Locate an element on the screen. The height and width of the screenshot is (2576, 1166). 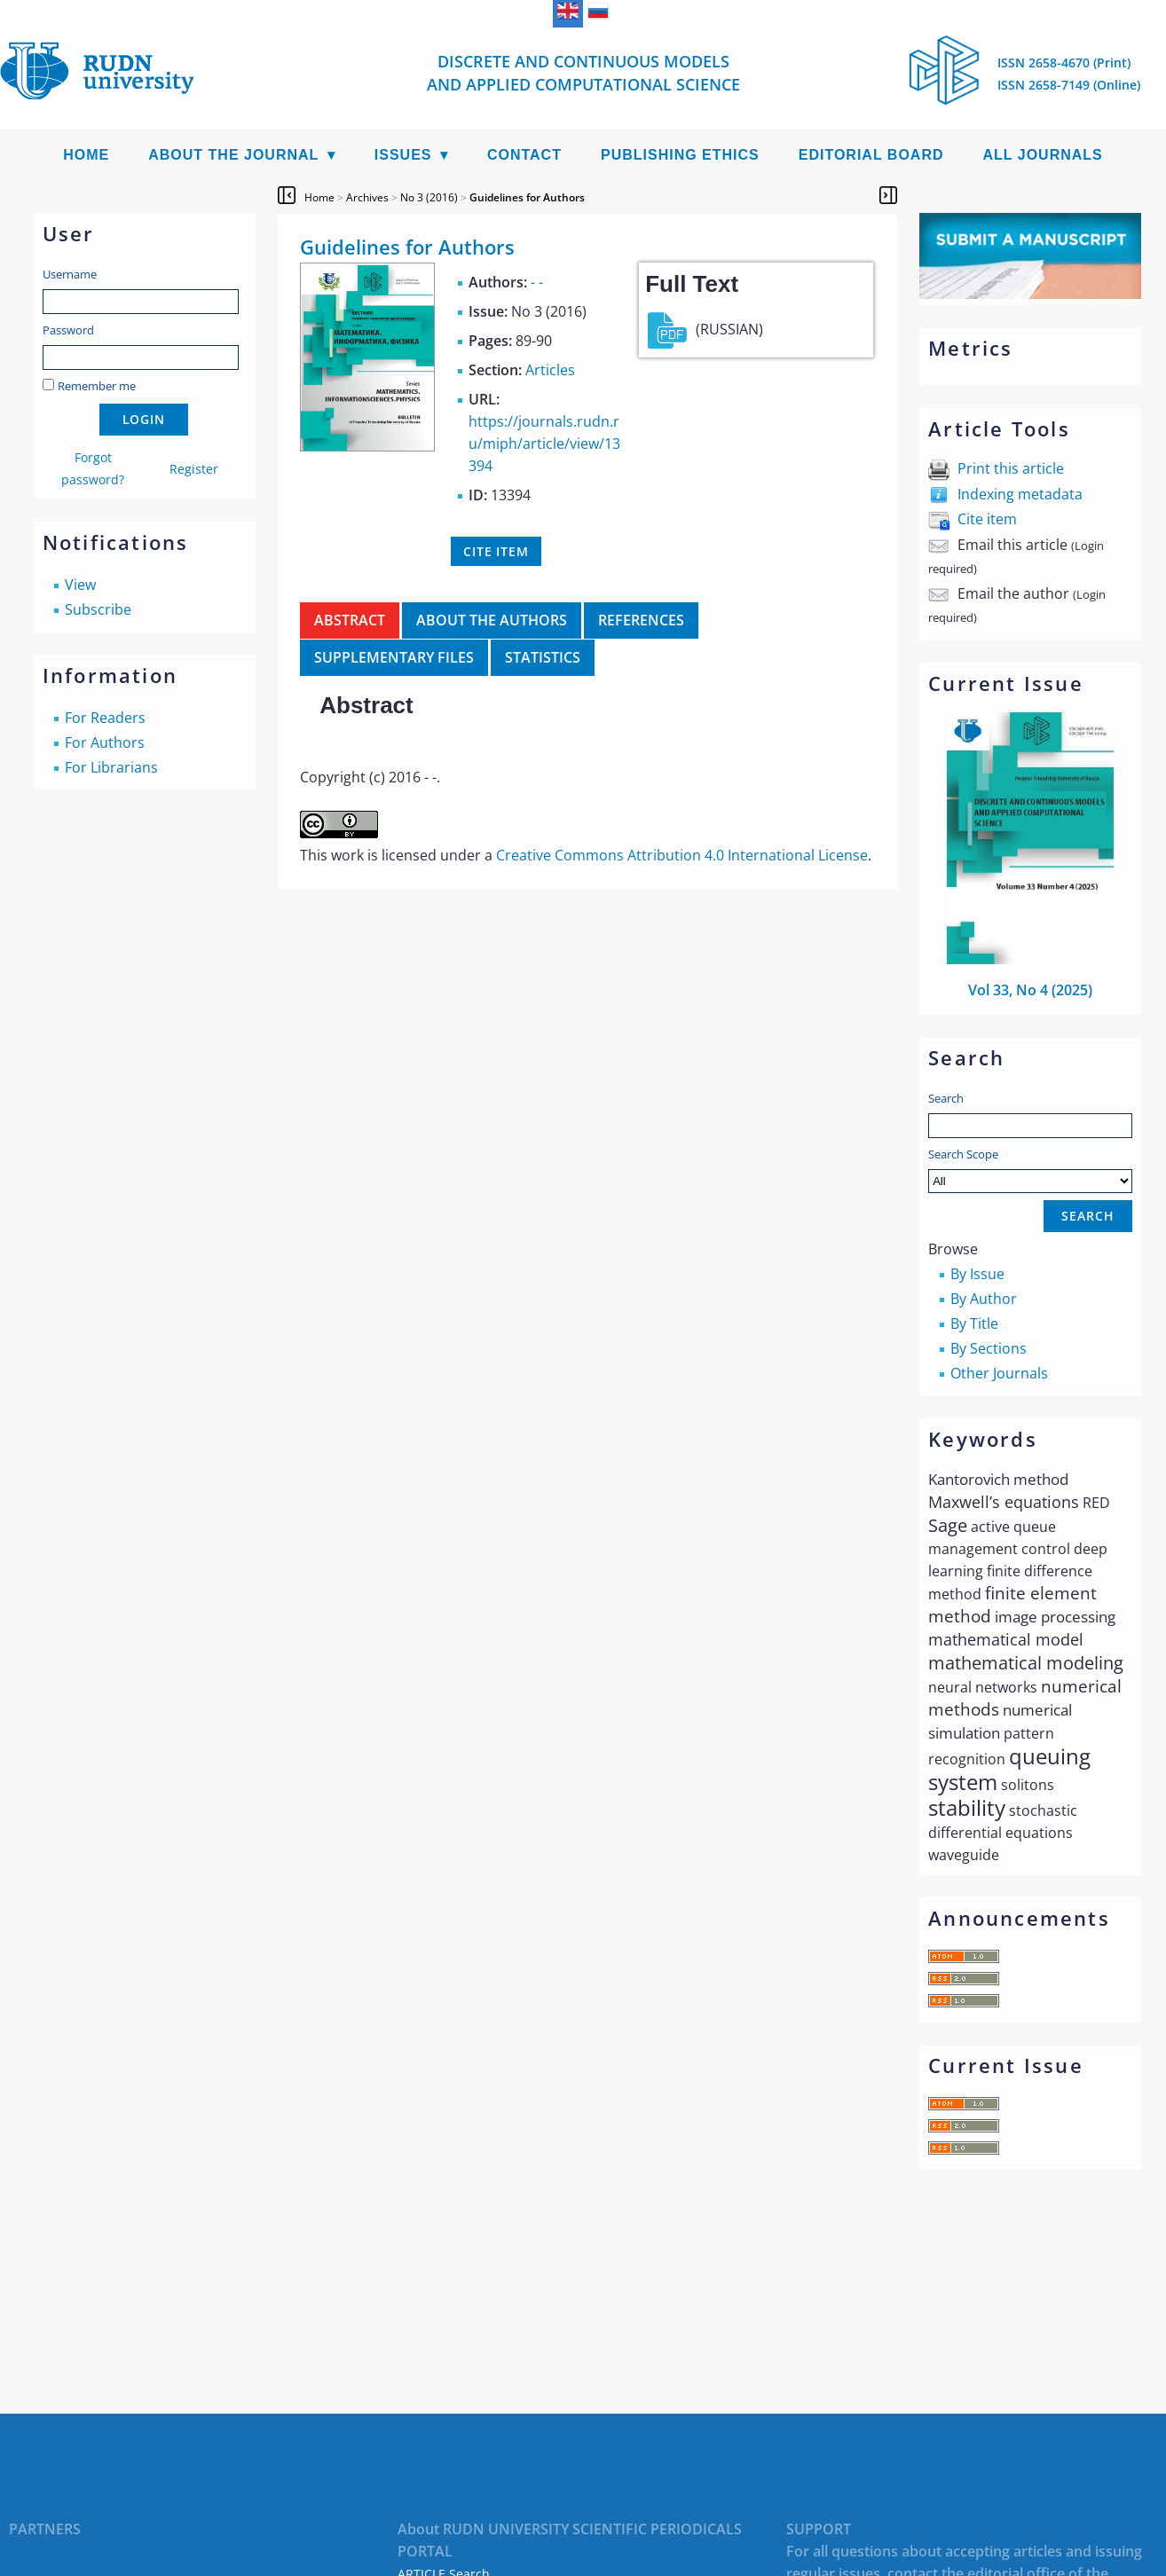
Indexing metadata is located at coordinates (1020, 494).